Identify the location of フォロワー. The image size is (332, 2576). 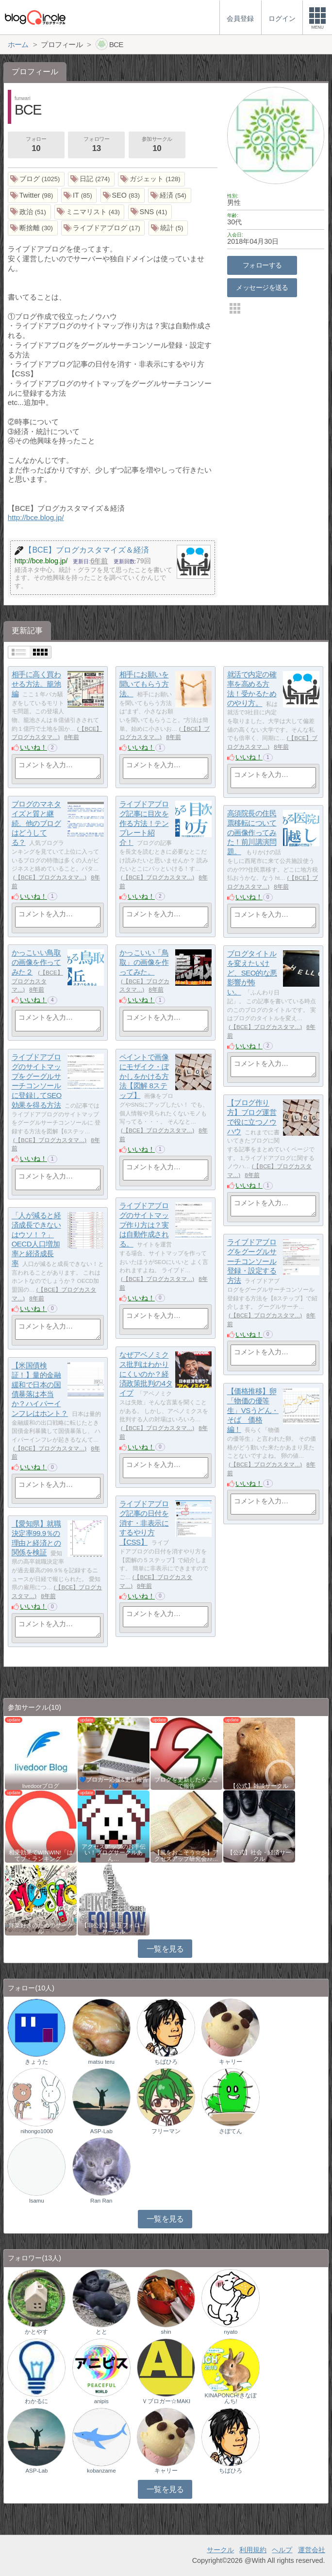
(96, 145).